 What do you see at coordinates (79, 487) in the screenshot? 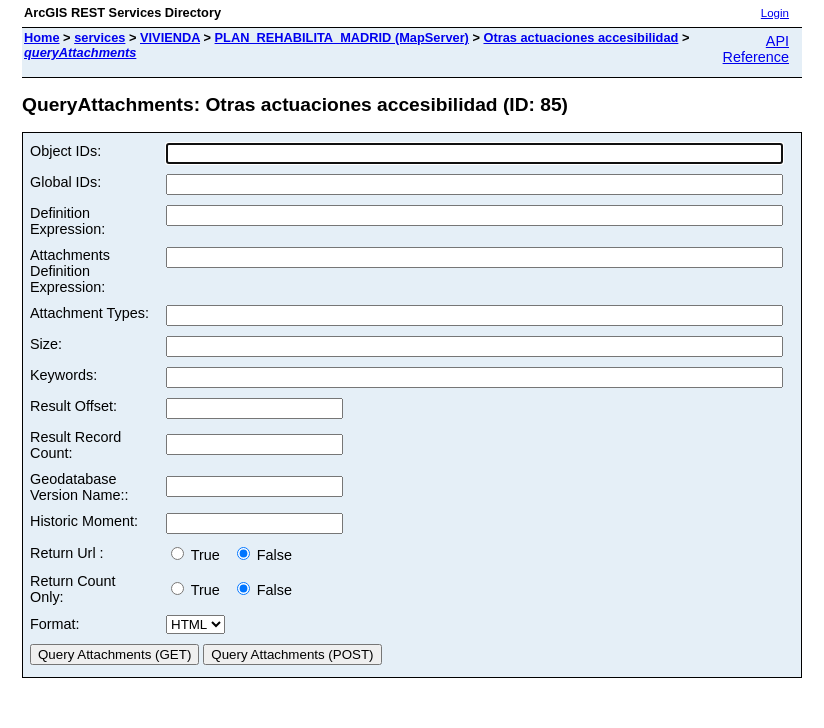
I see `Geodatabase Version Name::` at bounding box center [79, 487].